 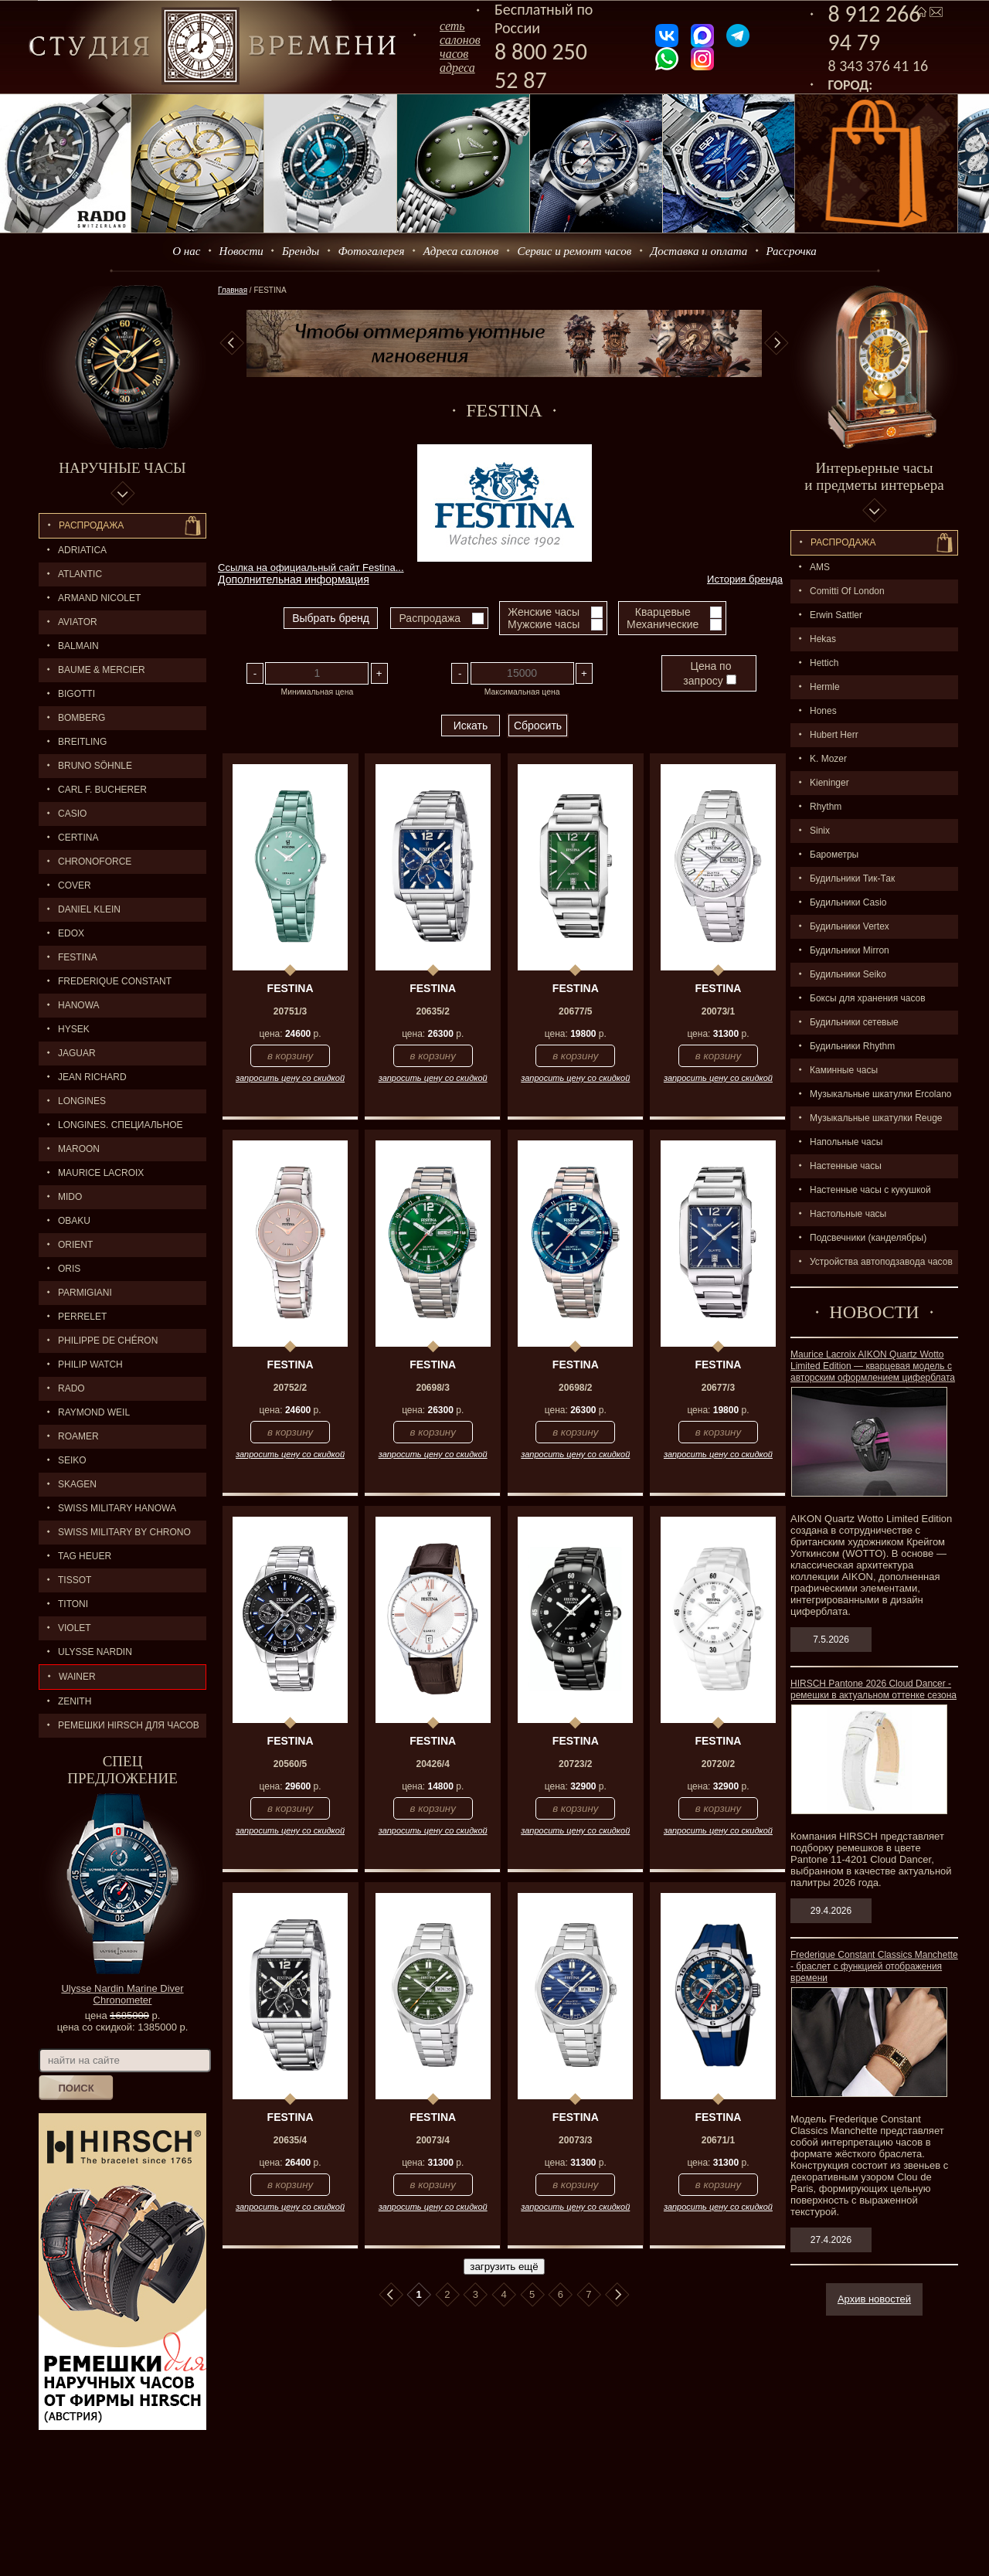 What do you see at coordinates (575, 251) in the screenshot?
I see `Сервис и ремонт часов` at bounding box center [575, 251].